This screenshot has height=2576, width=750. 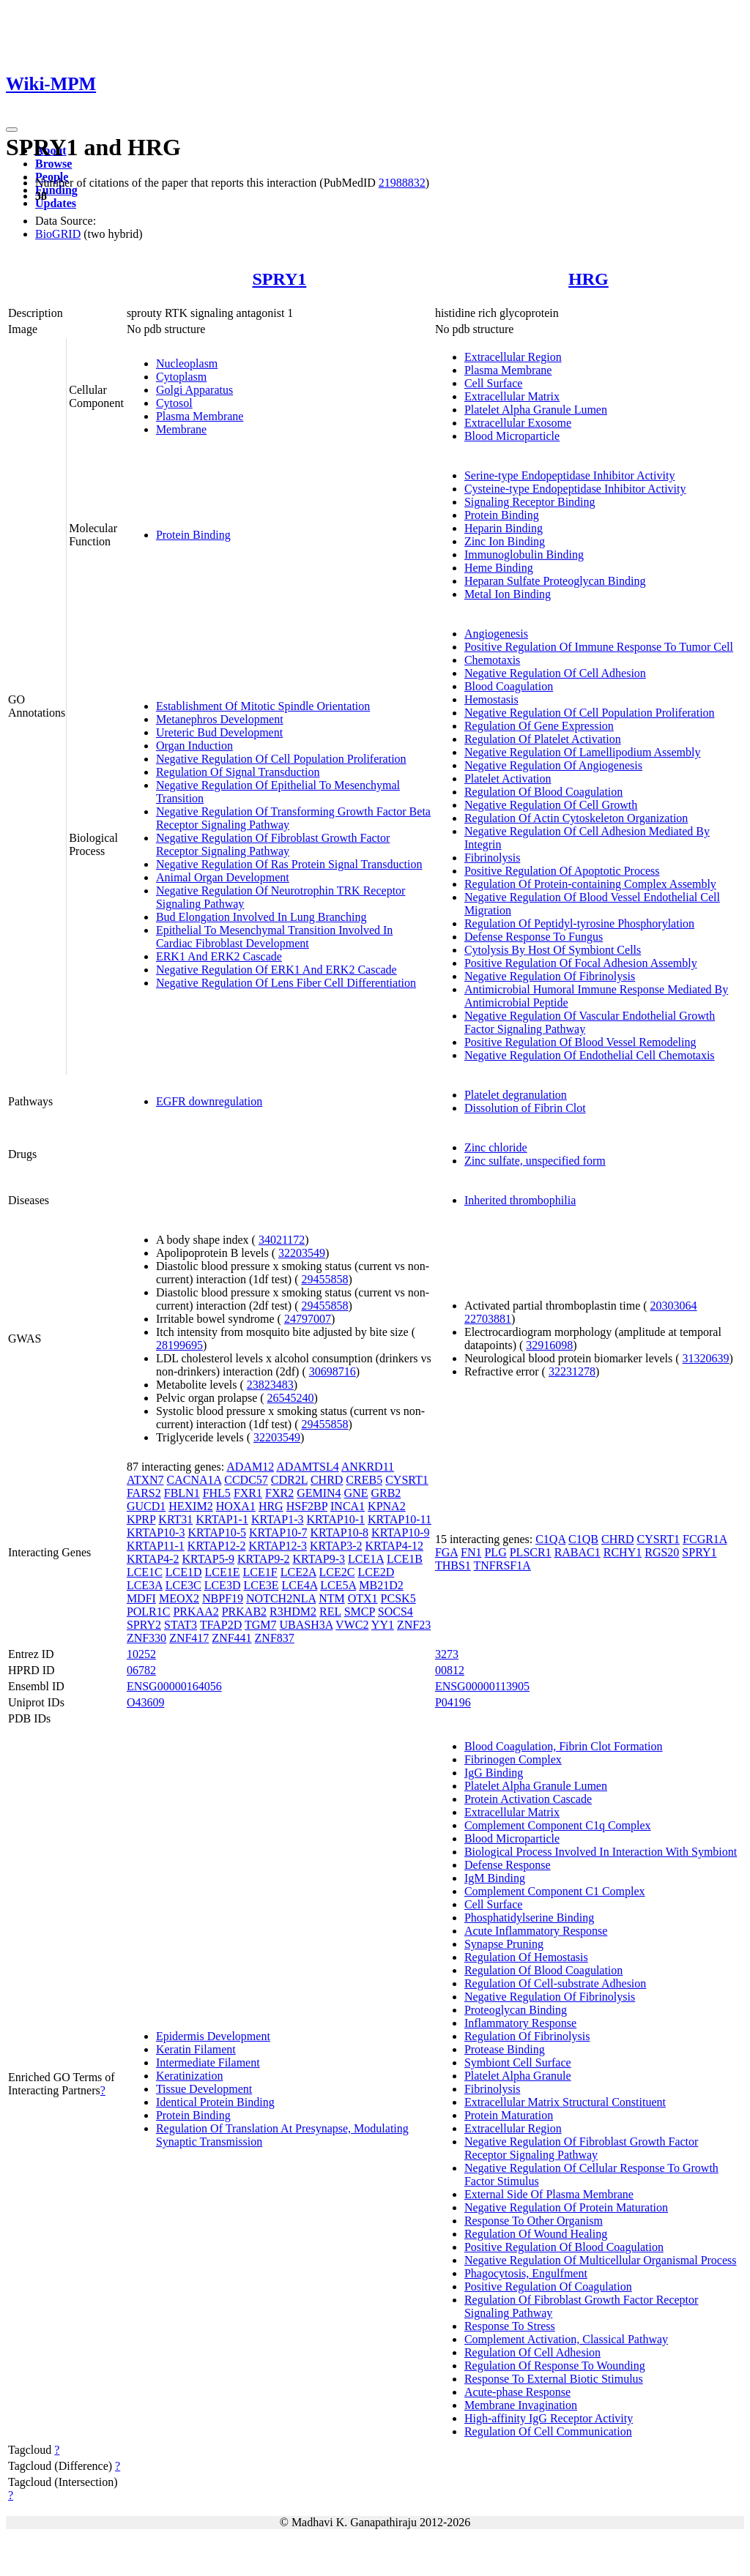 What do you see at coordinates (200, 416) in the screenshot?
I see `Plasma Membrane` at bounding box center [200, 416].